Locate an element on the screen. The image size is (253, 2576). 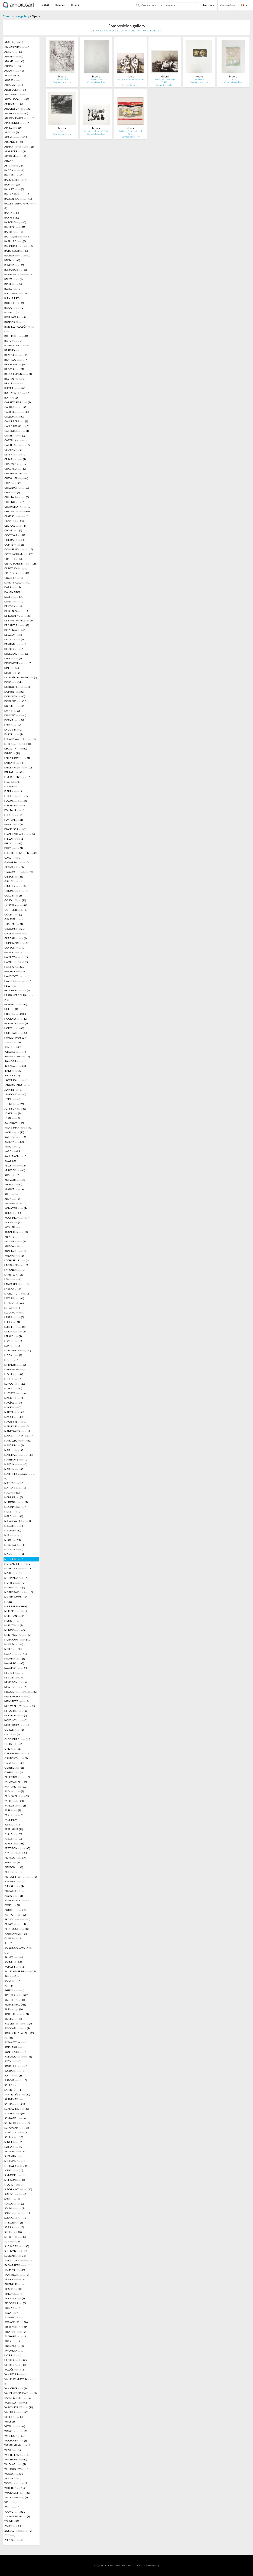
UCLES (1) is located at coordinates (12, 2355).